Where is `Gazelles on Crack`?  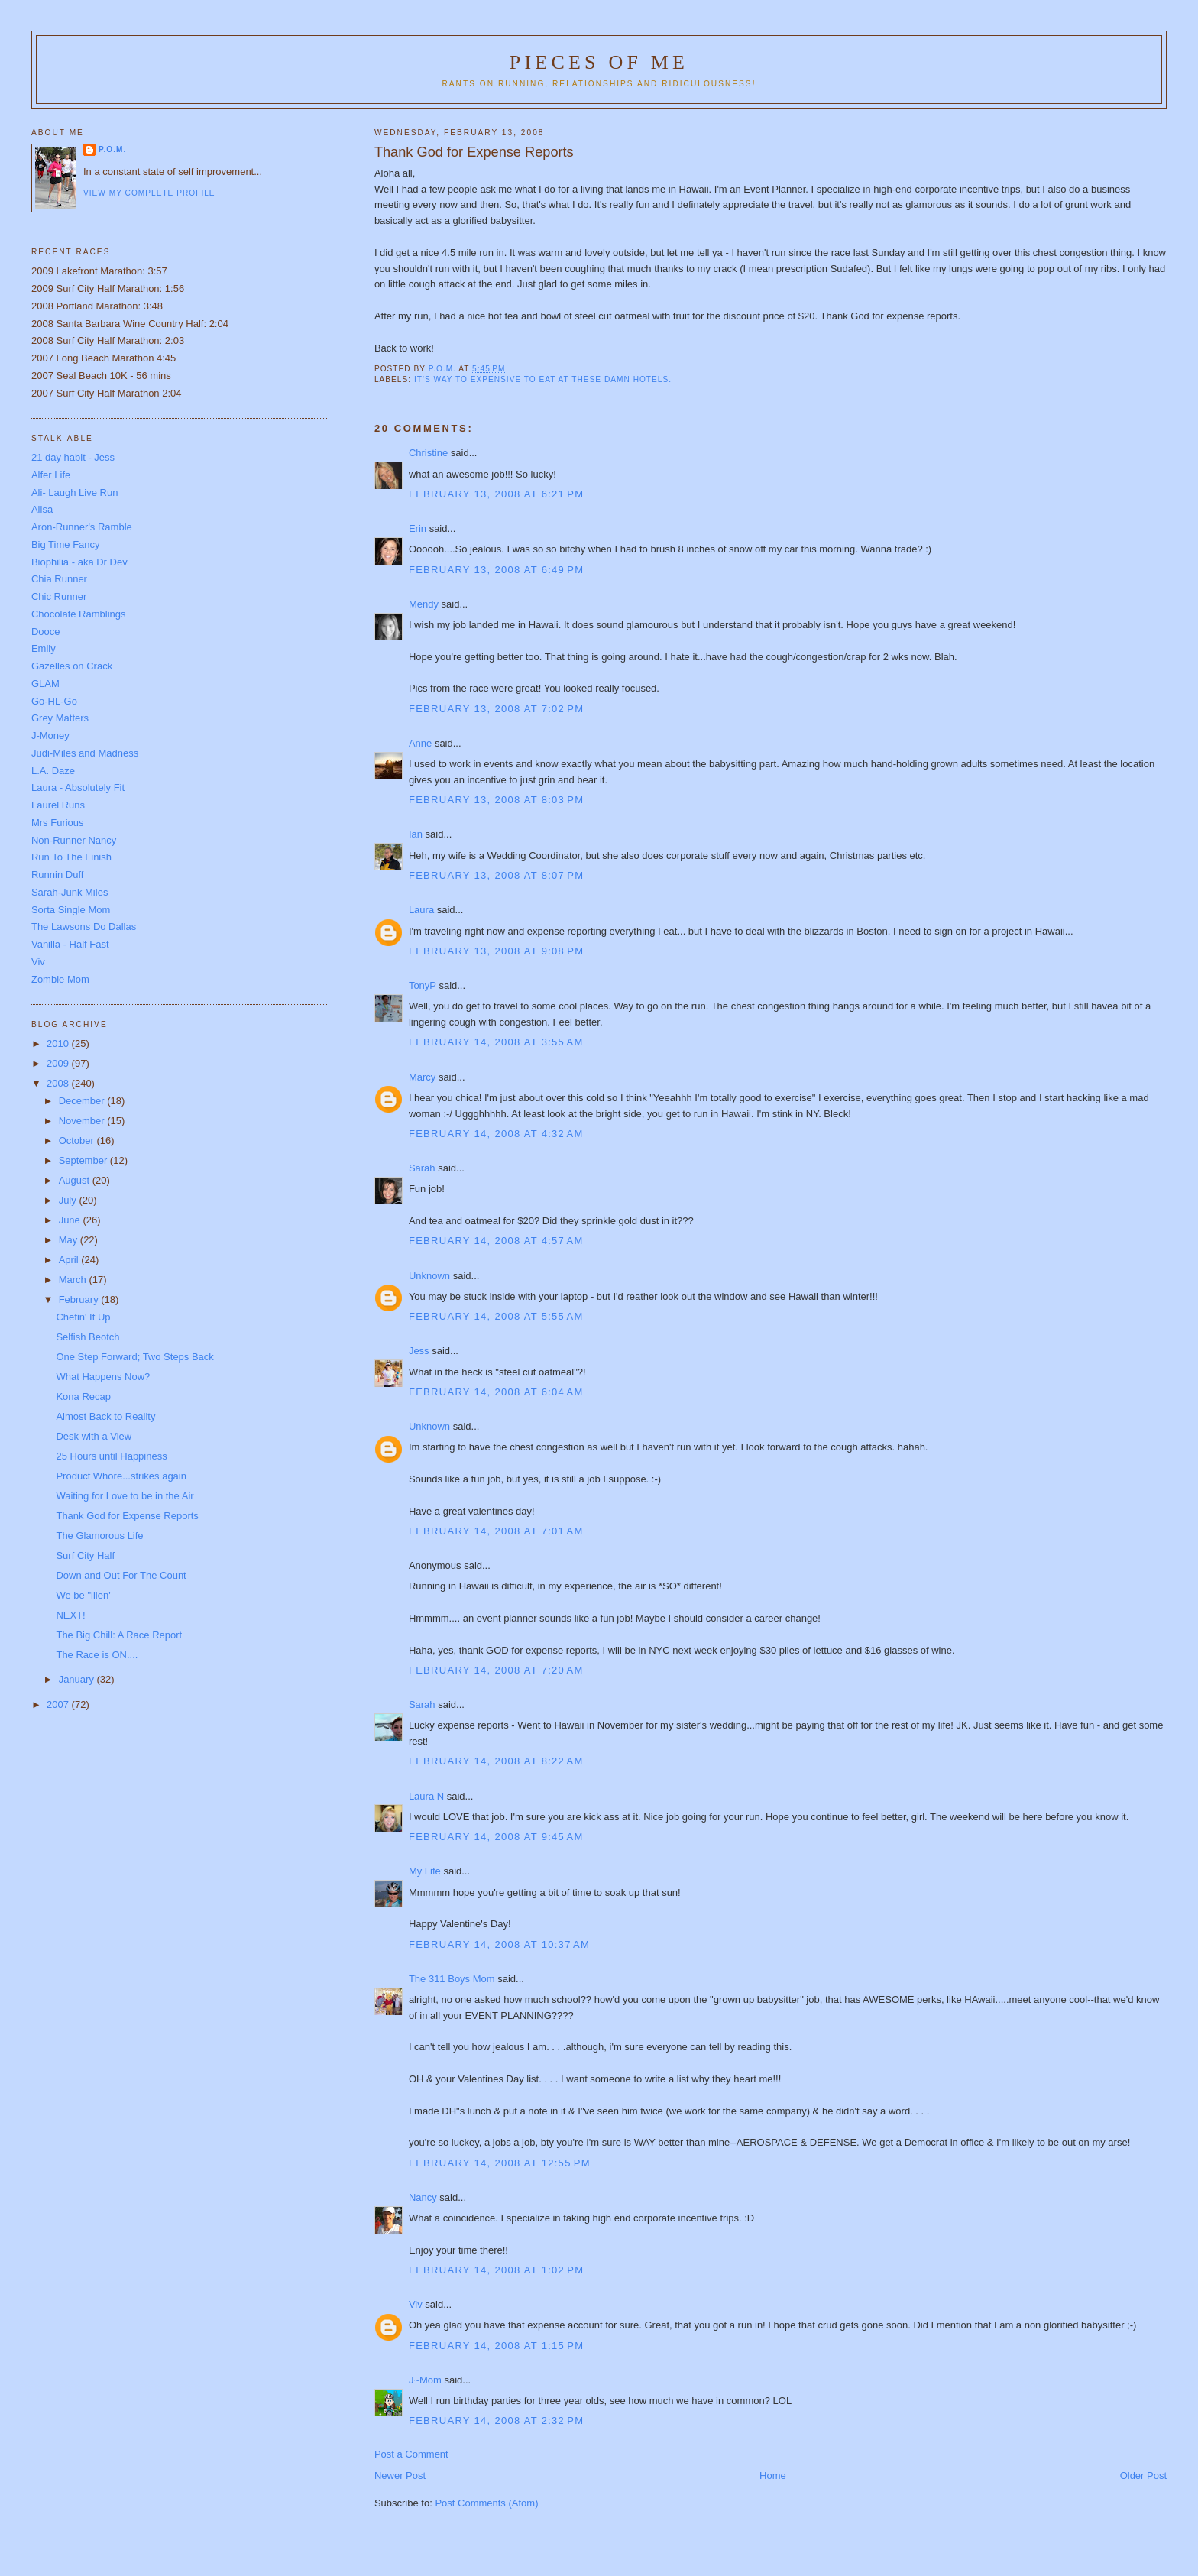 Gazelles on Crack is located at coordinates (71, 666).